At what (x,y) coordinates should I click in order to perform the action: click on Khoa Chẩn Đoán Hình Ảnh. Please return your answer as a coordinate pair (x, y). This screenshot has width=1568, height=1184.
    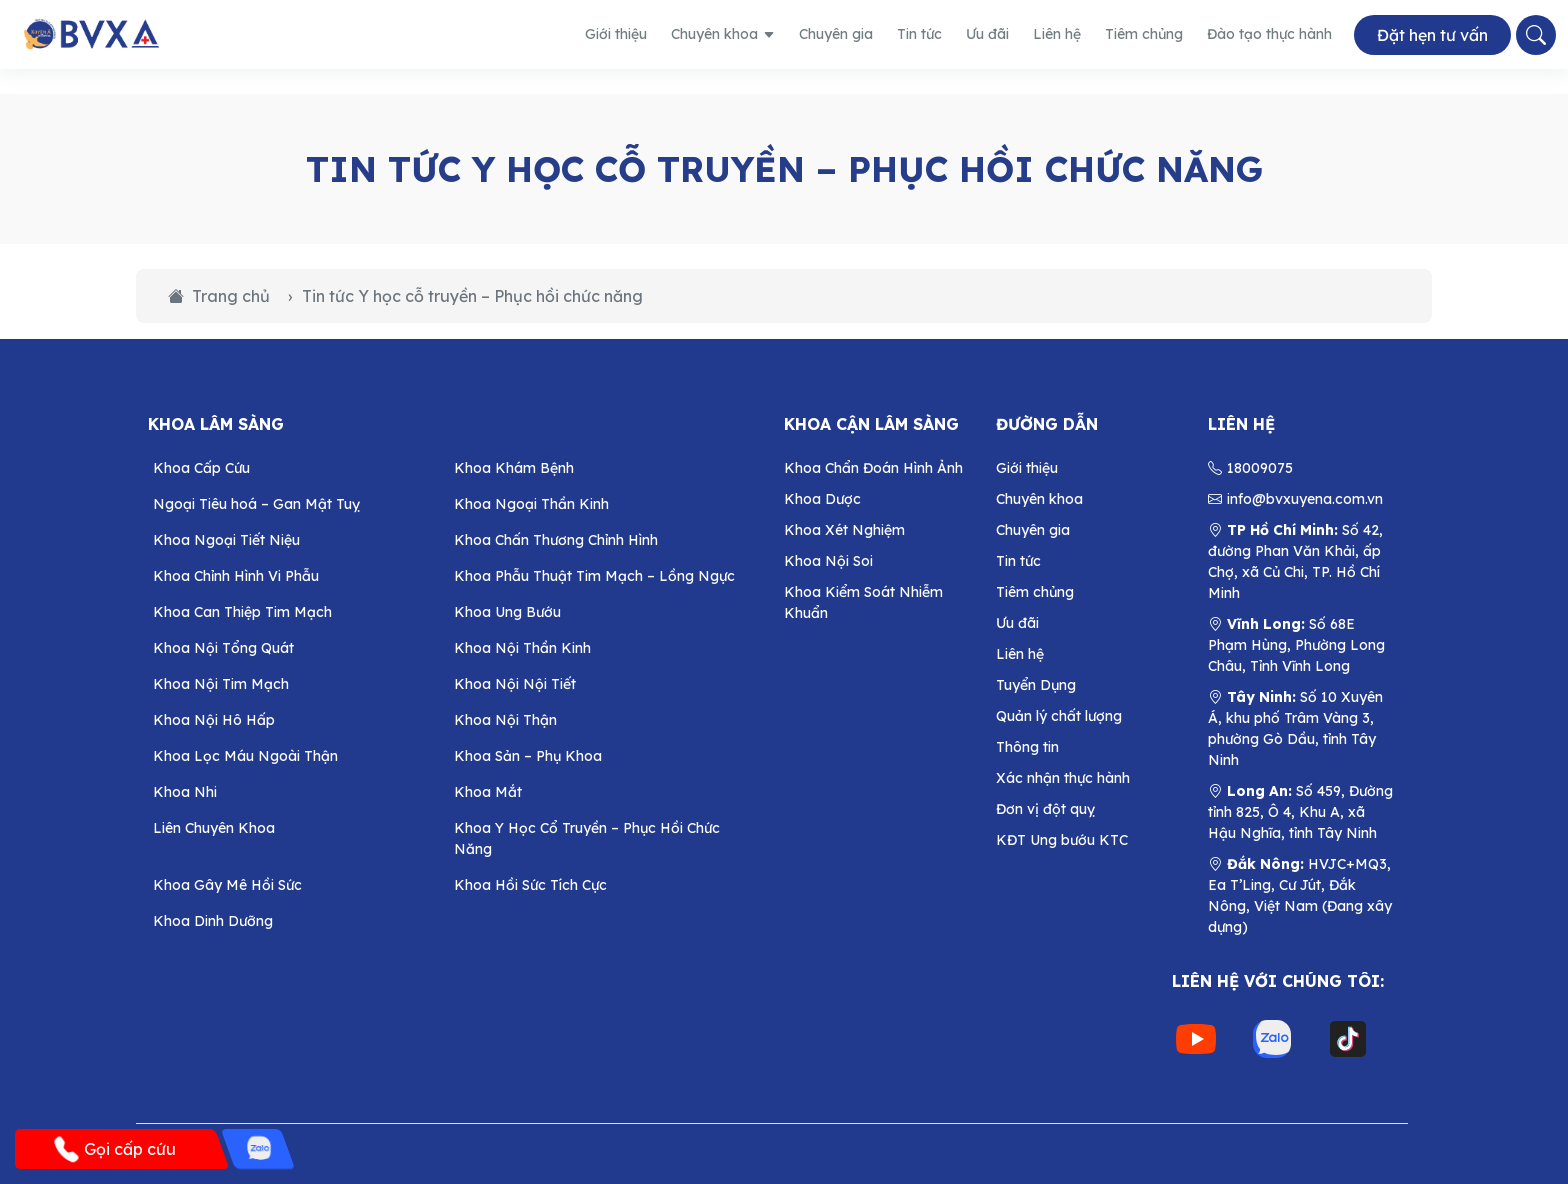
    Looking at the image, I should click on (873, 468).